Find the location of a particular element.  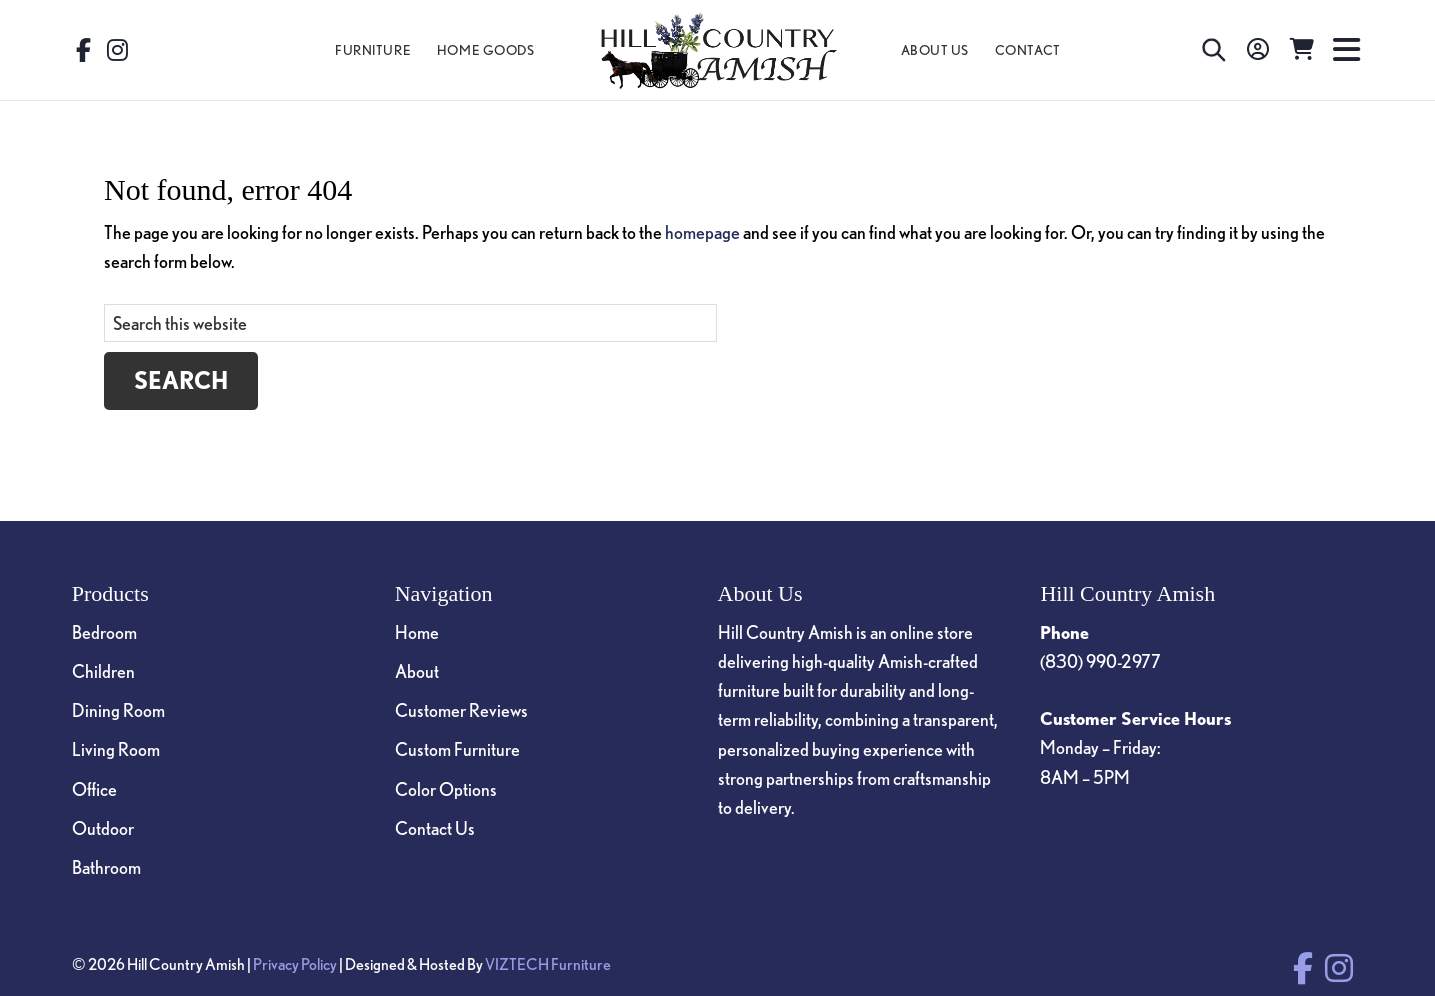

Home is located at coordinates (417, 632).